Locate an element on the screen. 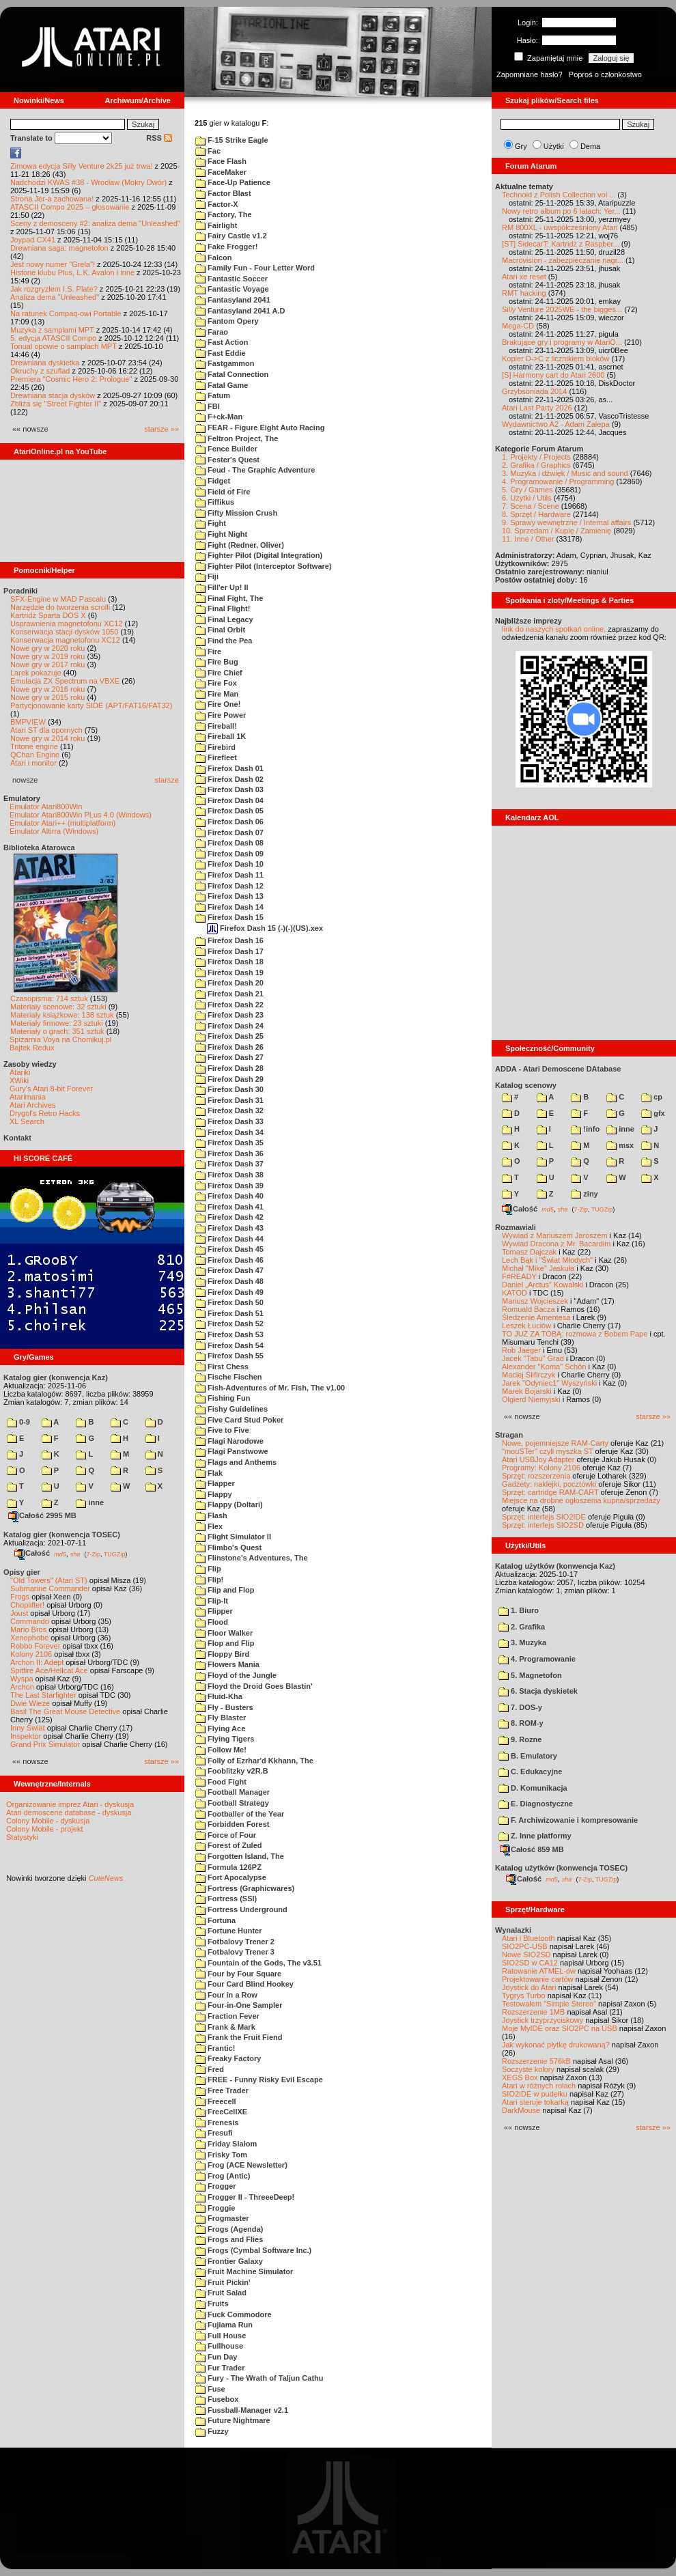 The width and height of the screenshot is (676, 2576). Submarine Commander is located at coordinates (50, 1588).